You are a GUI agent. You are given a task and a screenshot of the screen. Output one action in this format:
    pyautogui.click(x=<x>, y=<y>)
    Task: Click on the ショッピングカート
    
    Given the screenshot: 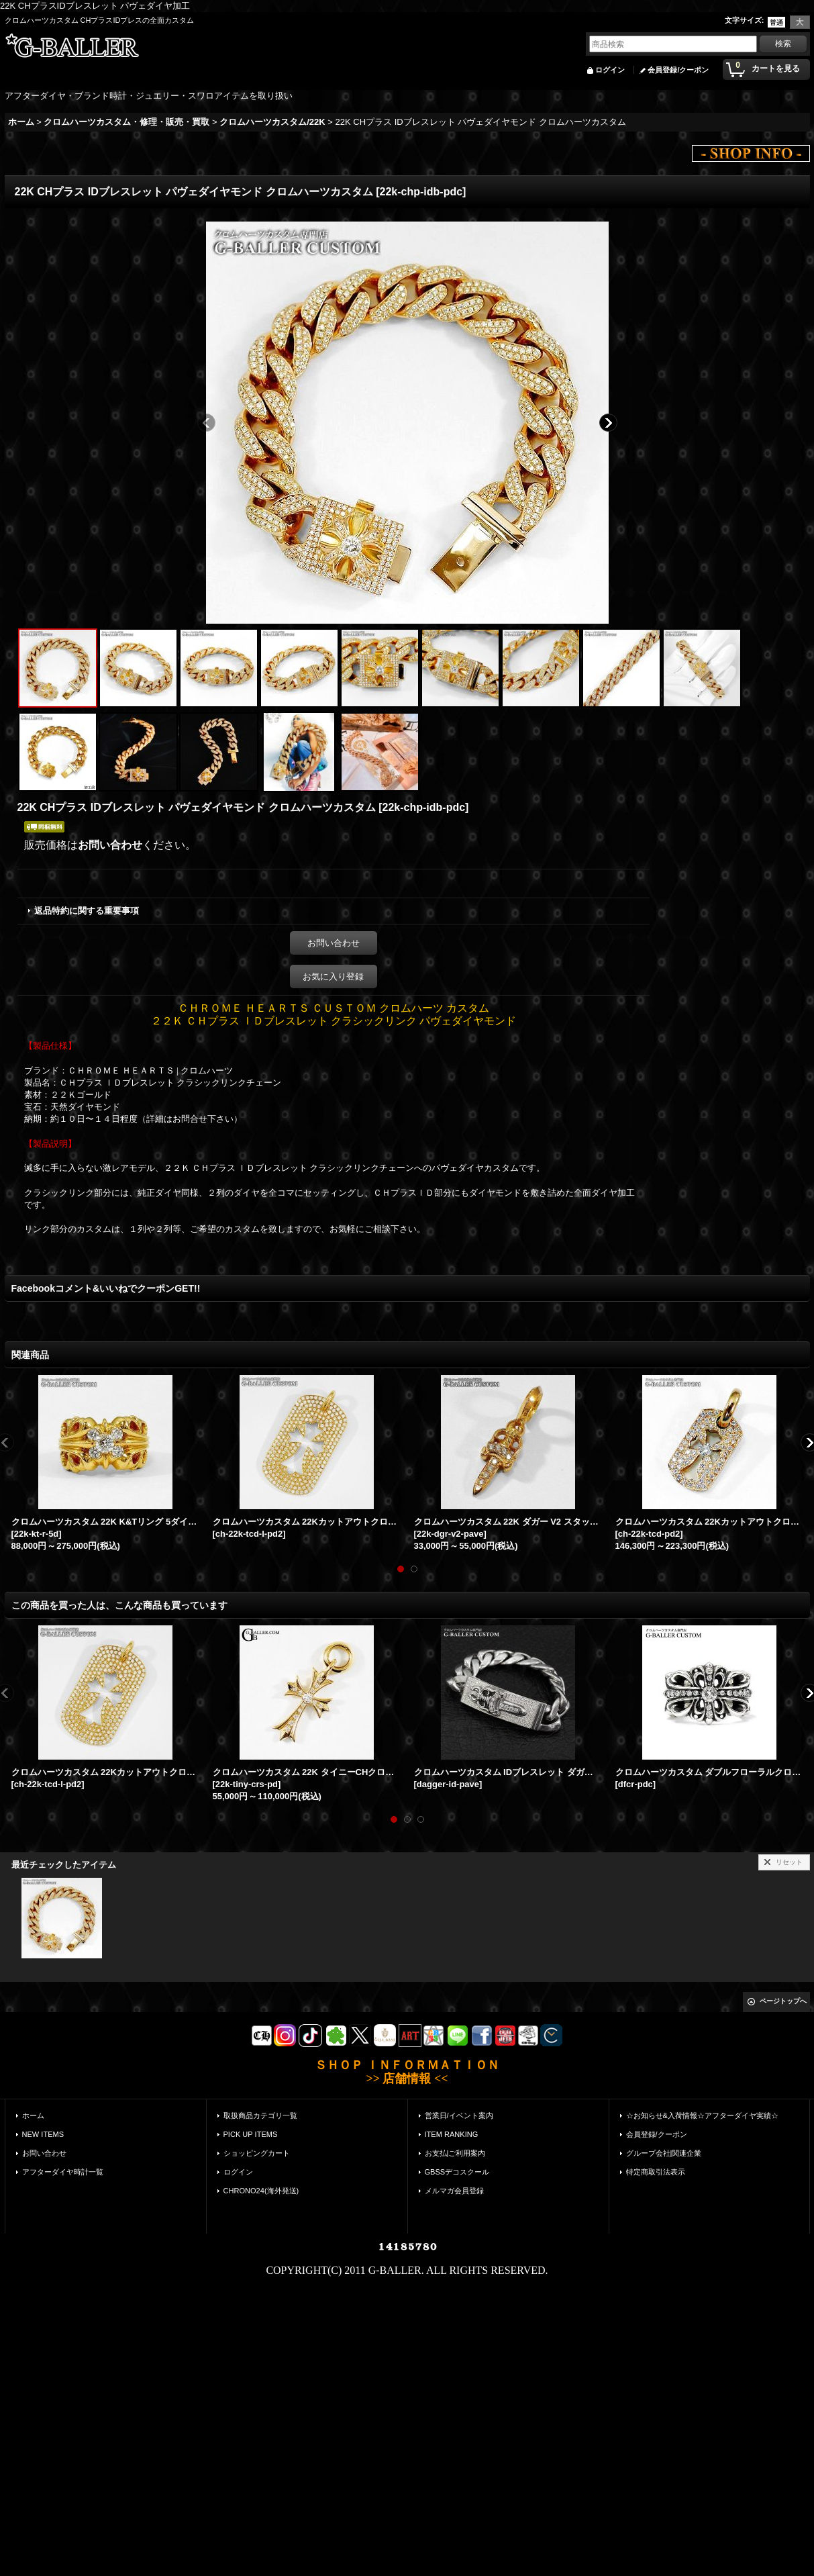 What is the action you would take?
    pyautogui.click(x=256, y=2153)
    